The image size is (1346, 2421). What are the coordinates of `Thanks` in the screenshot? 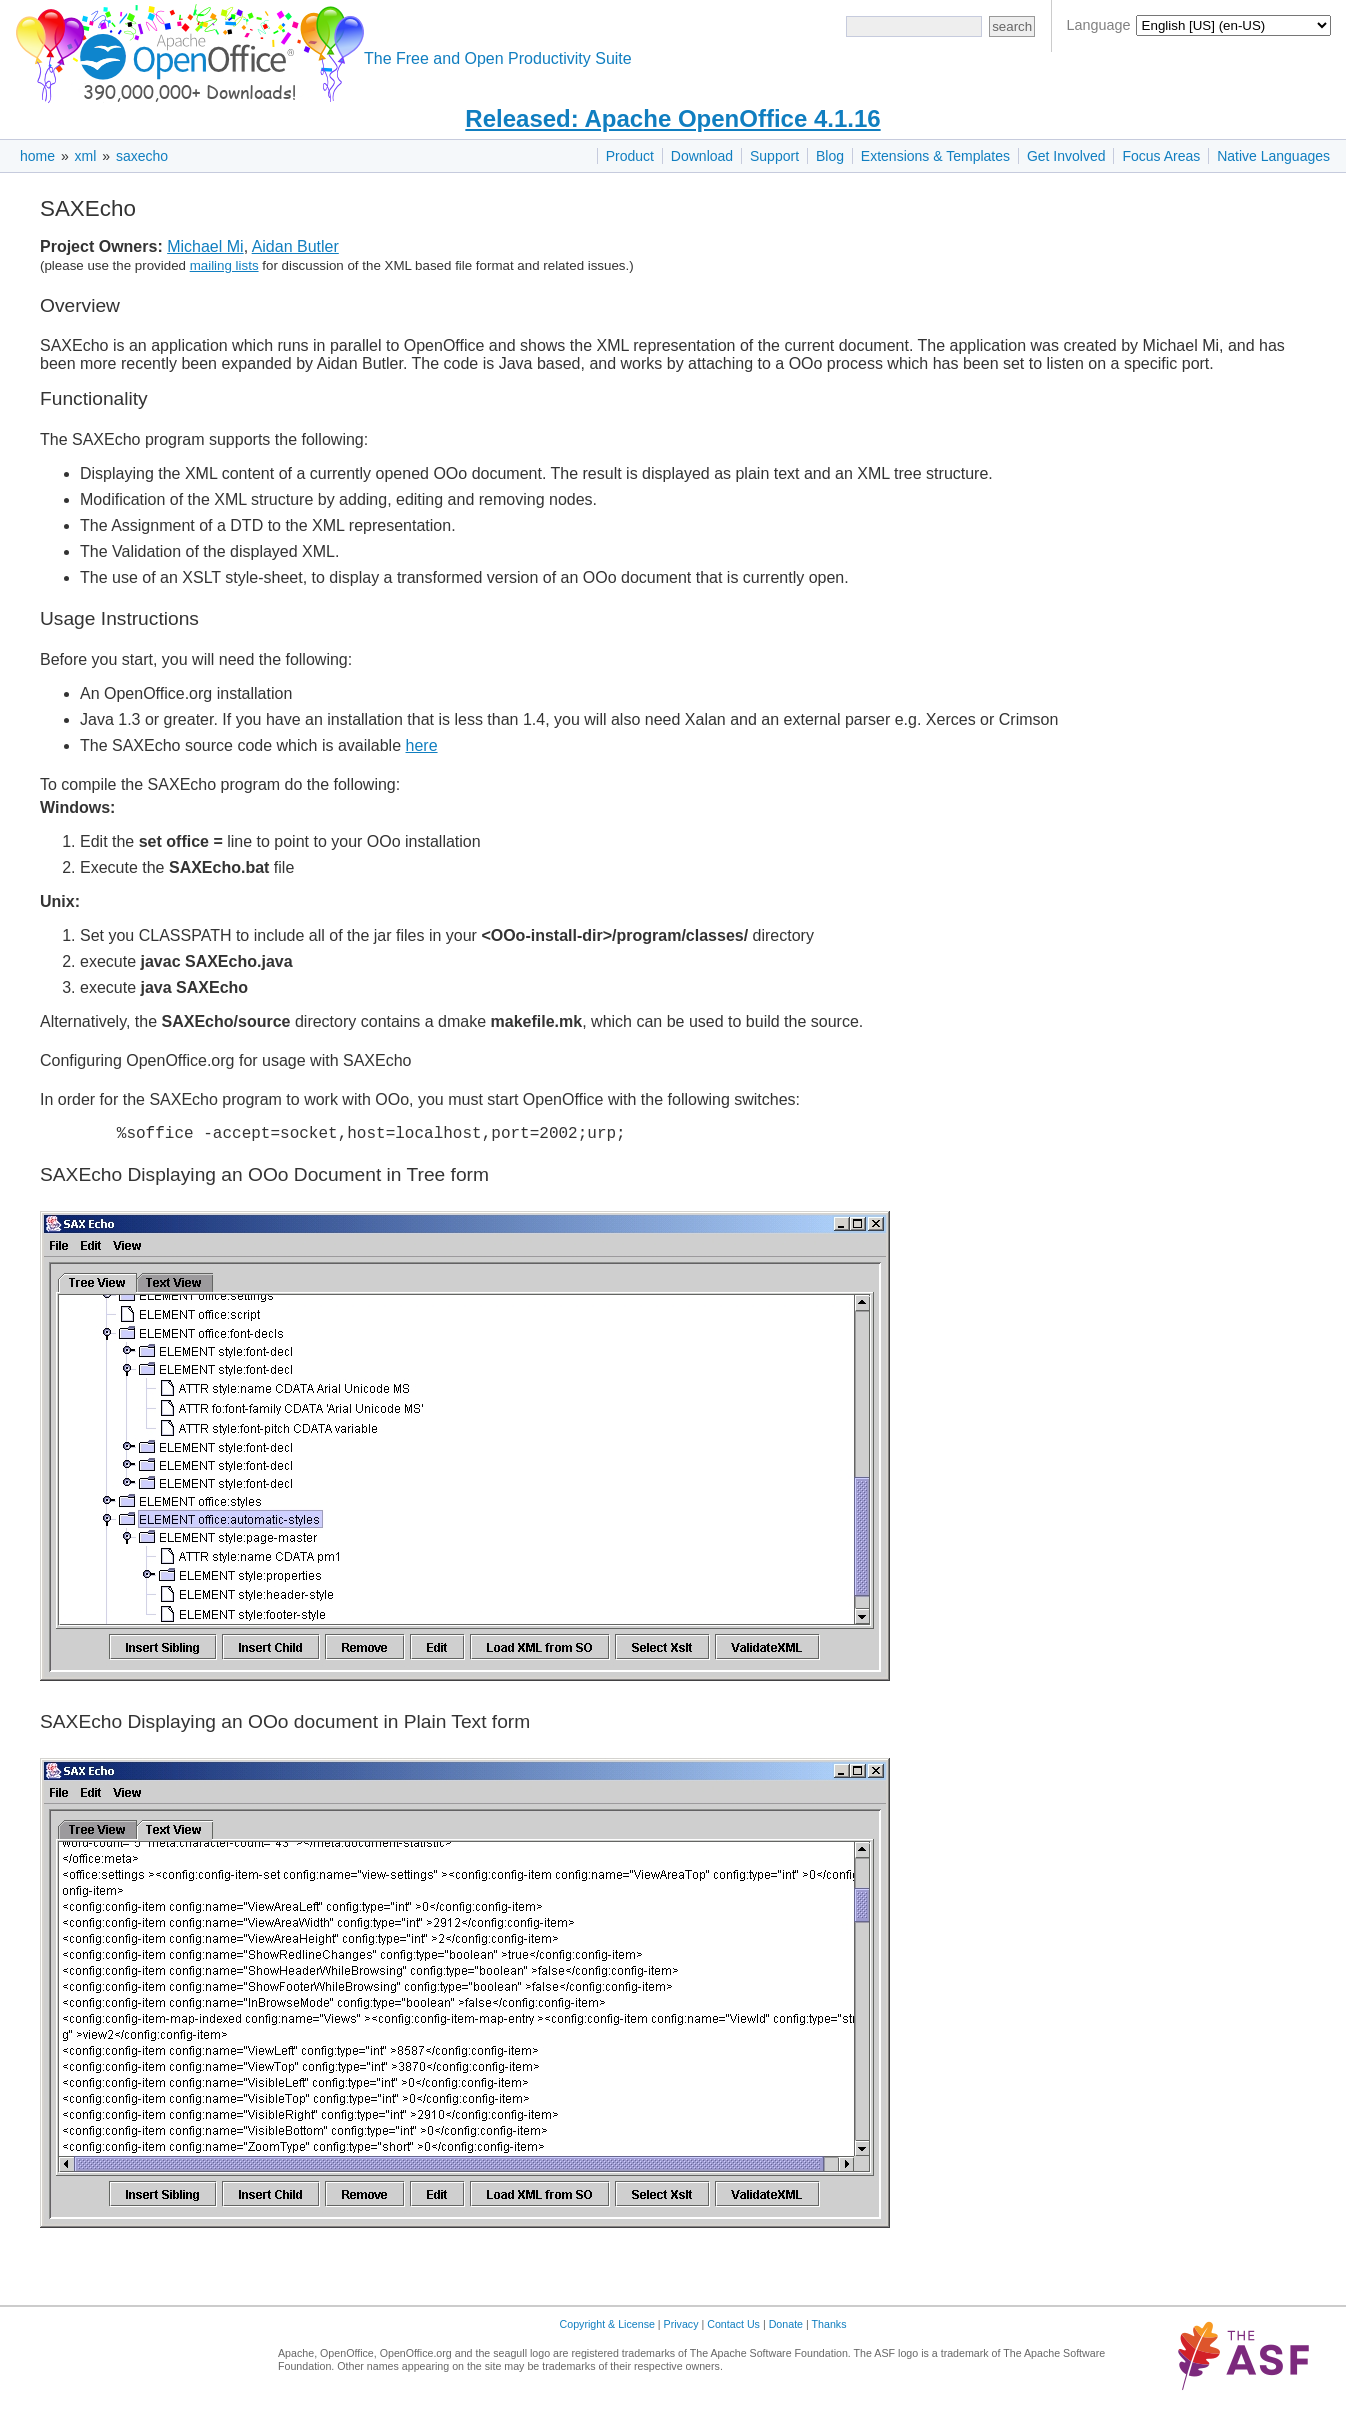 It's located at (829, 2328).